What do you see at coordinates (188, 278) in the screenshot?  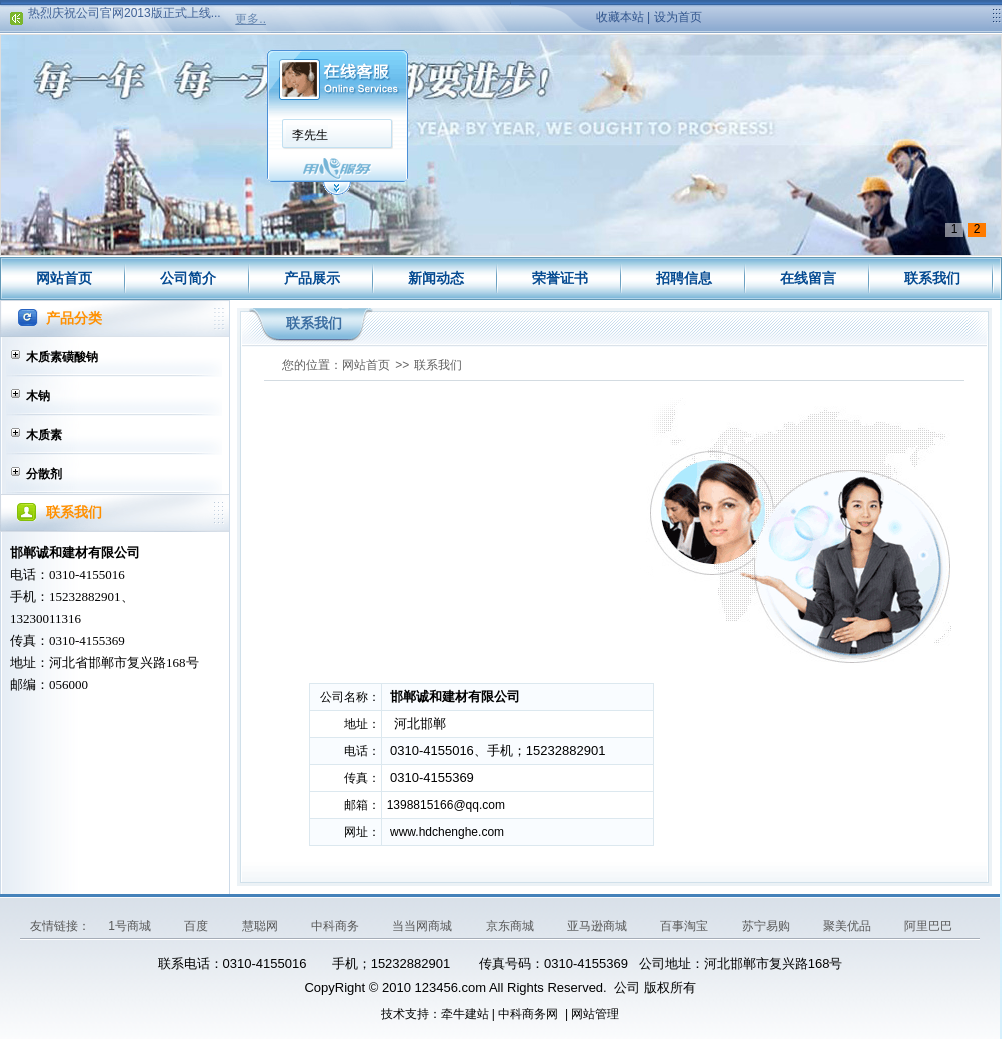 I see `公司简介` at bounding box center [188, 278].